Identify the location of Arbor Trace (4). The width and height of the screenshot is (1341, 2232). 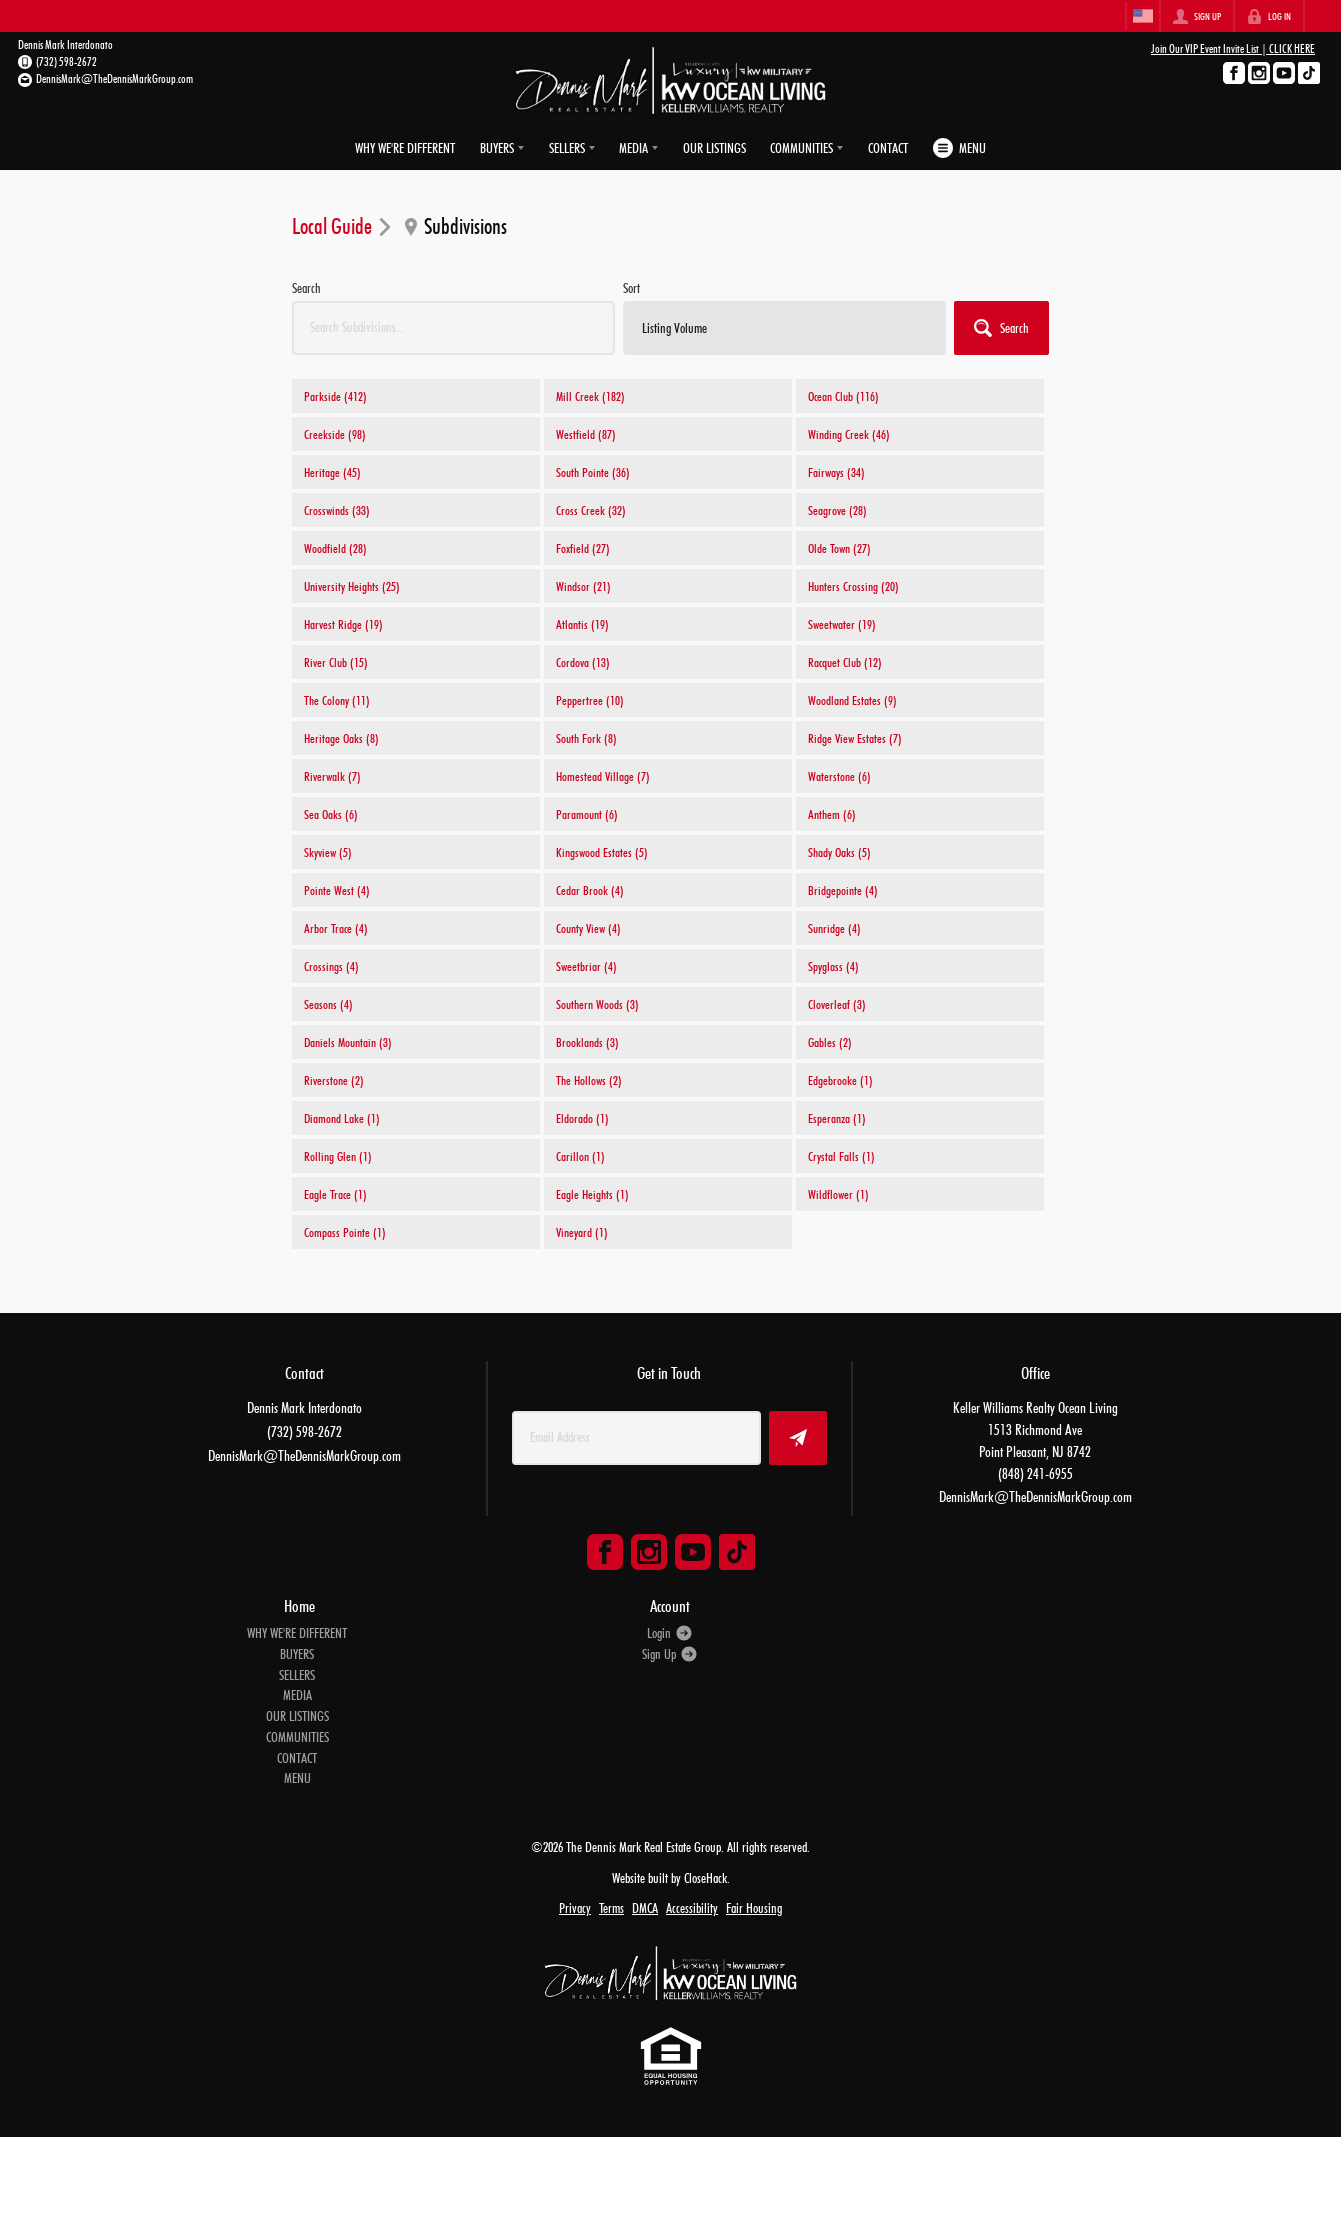
(336, 928).